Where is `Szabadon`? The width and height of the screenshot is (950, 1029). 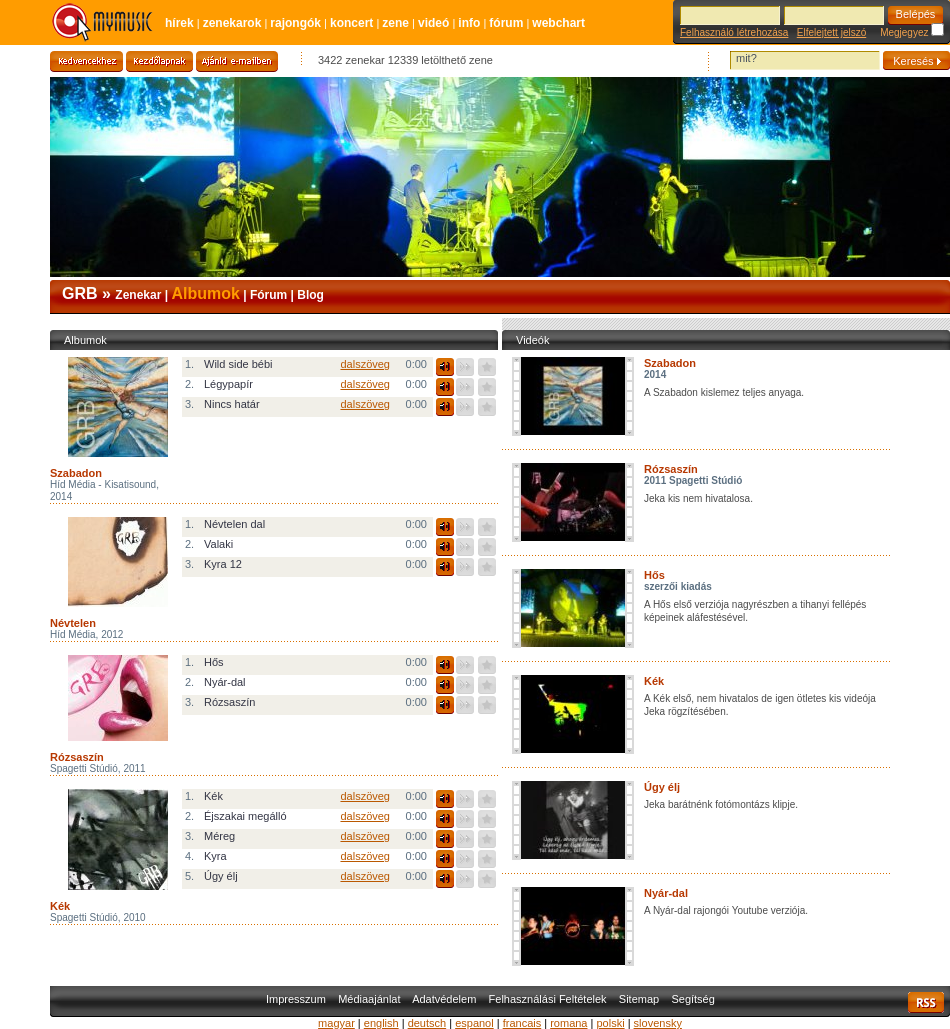
Szabadon is located at coordinates (670, 363).